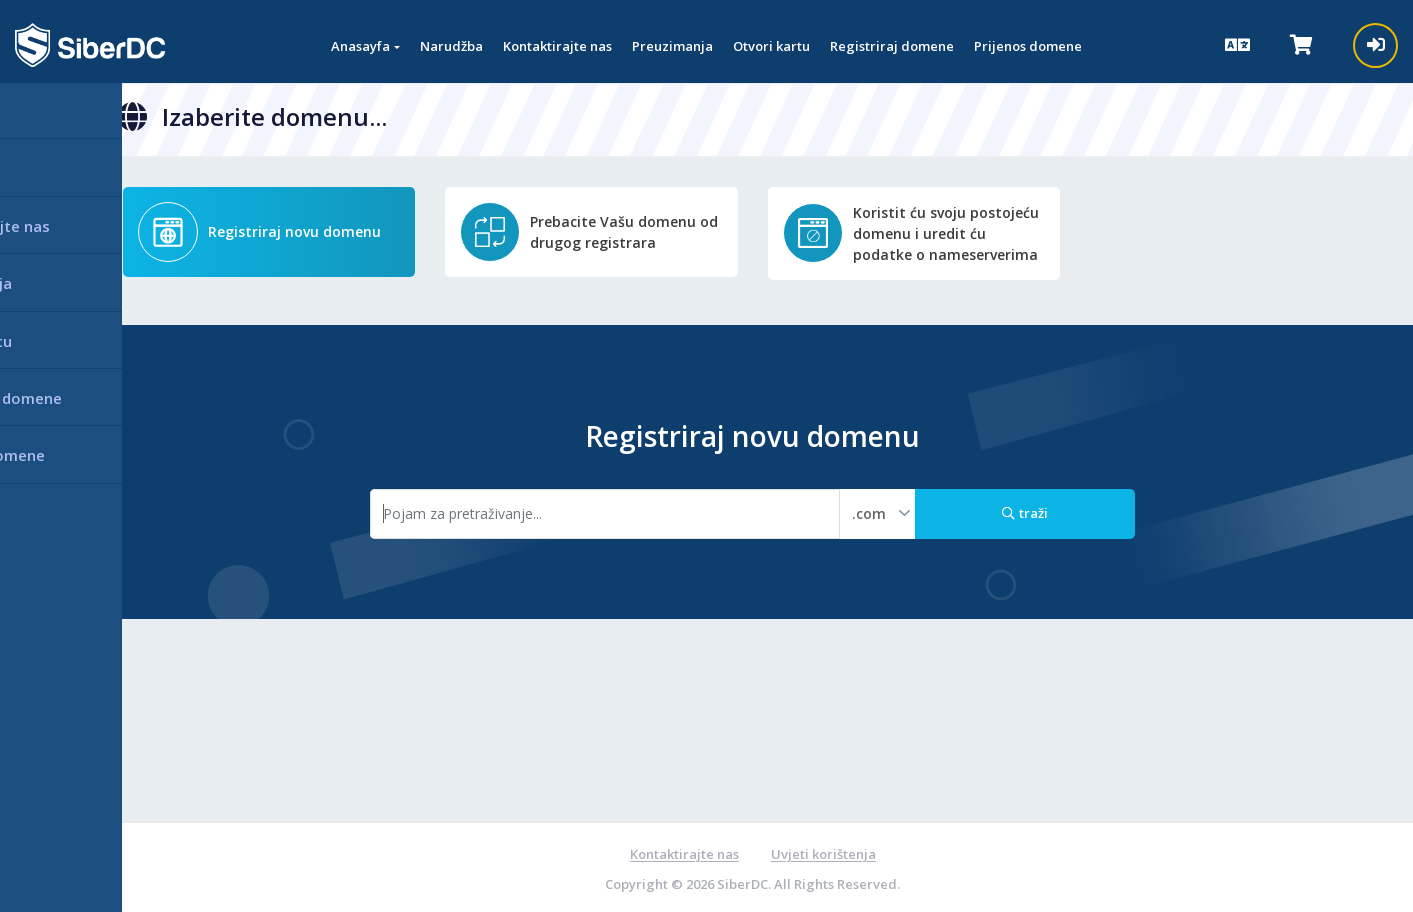 The width and height of the screenshot is (1413, 912). What do you see at coordinates (824, 852) in the screenshot?
I see `Uvjeti korištenja` at bounding box center [824, 852].